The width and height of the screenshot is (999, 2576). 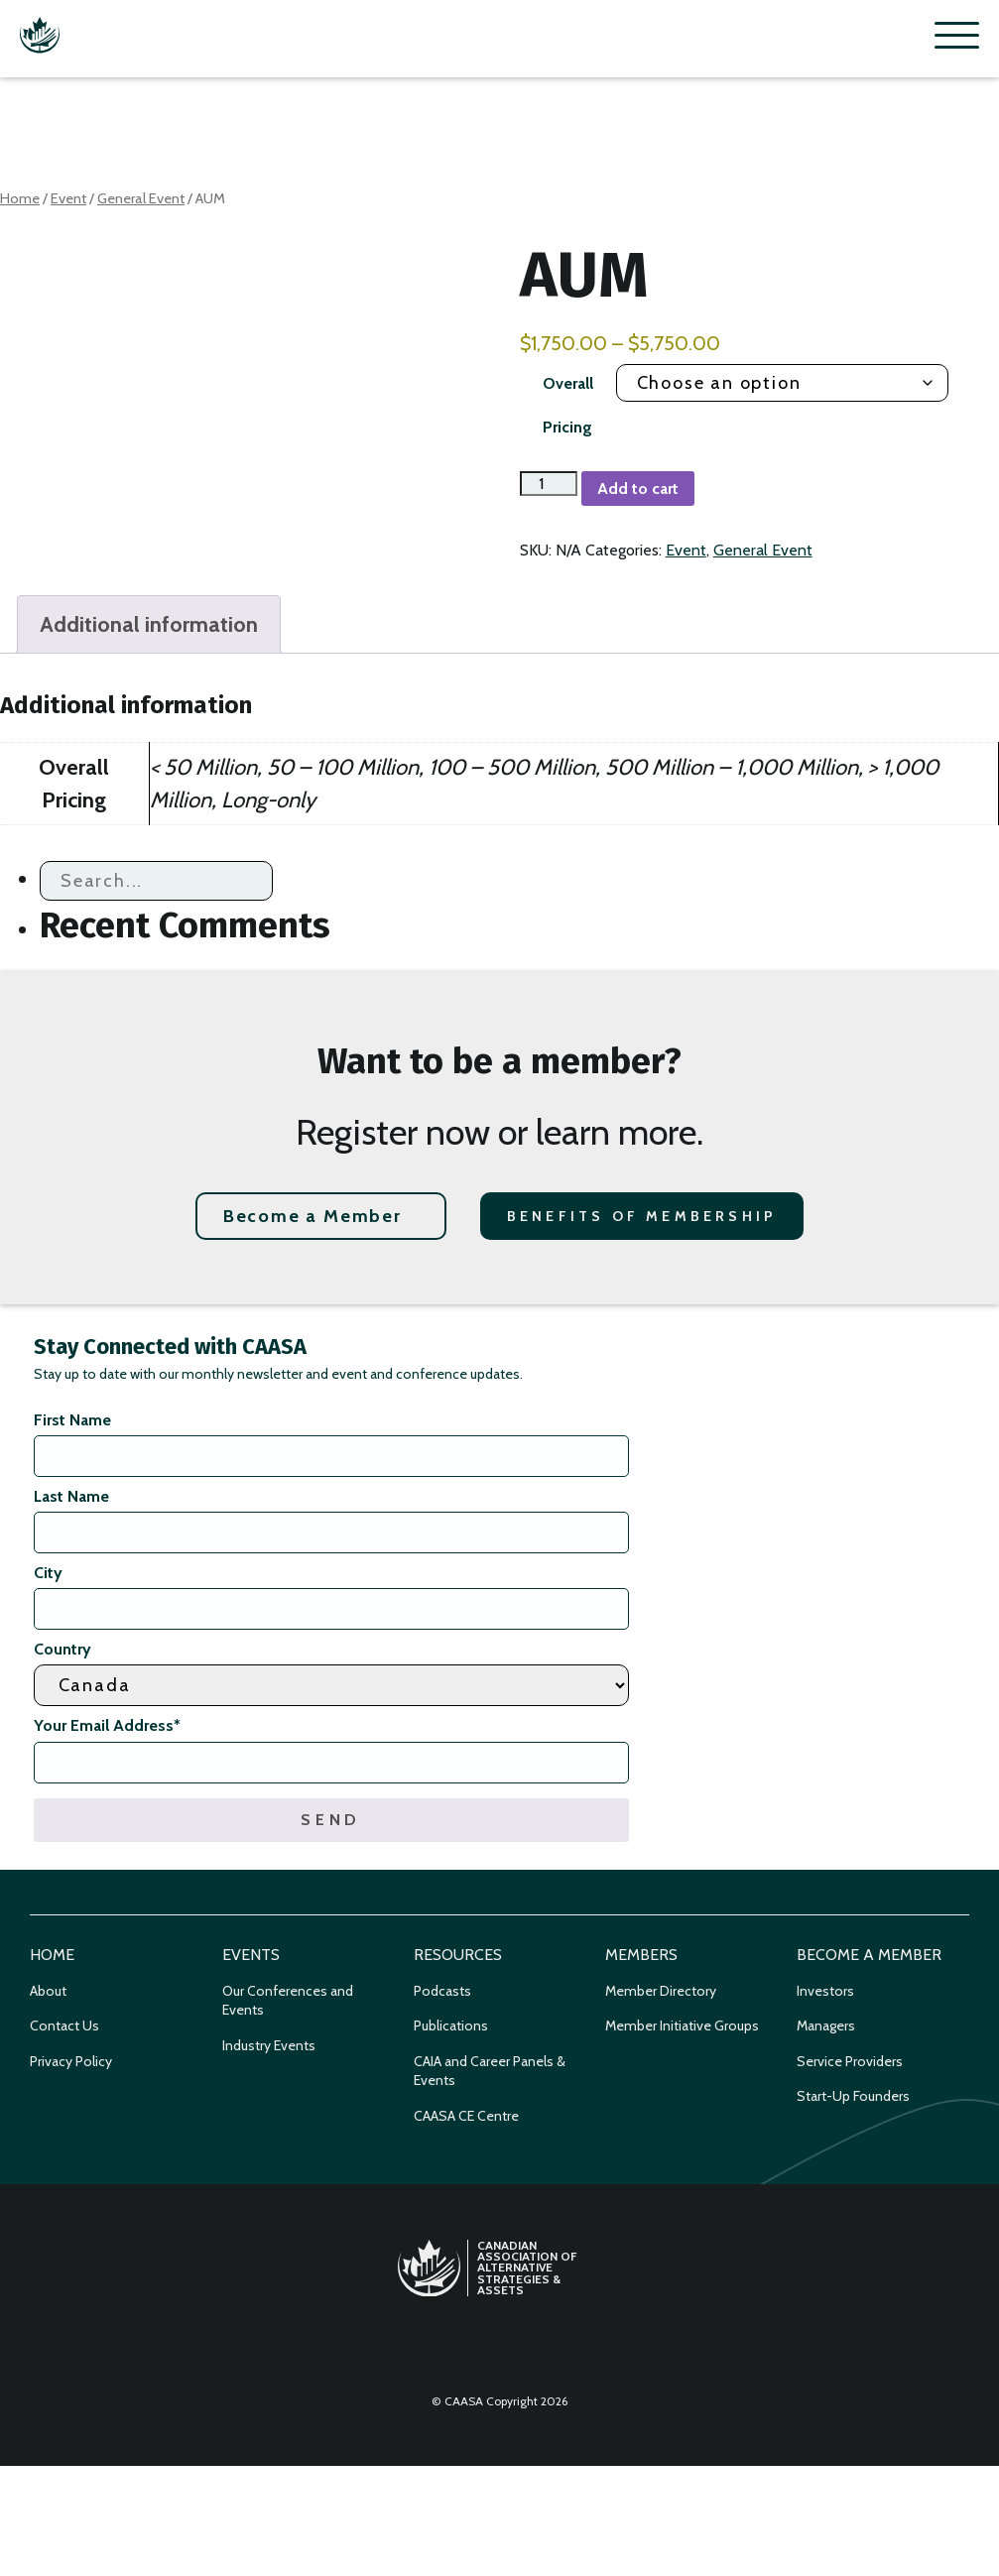 What do you see at coordinates (638, 488) in the screenshot?
I see `Add to cart` at bounding box center [638, 488].